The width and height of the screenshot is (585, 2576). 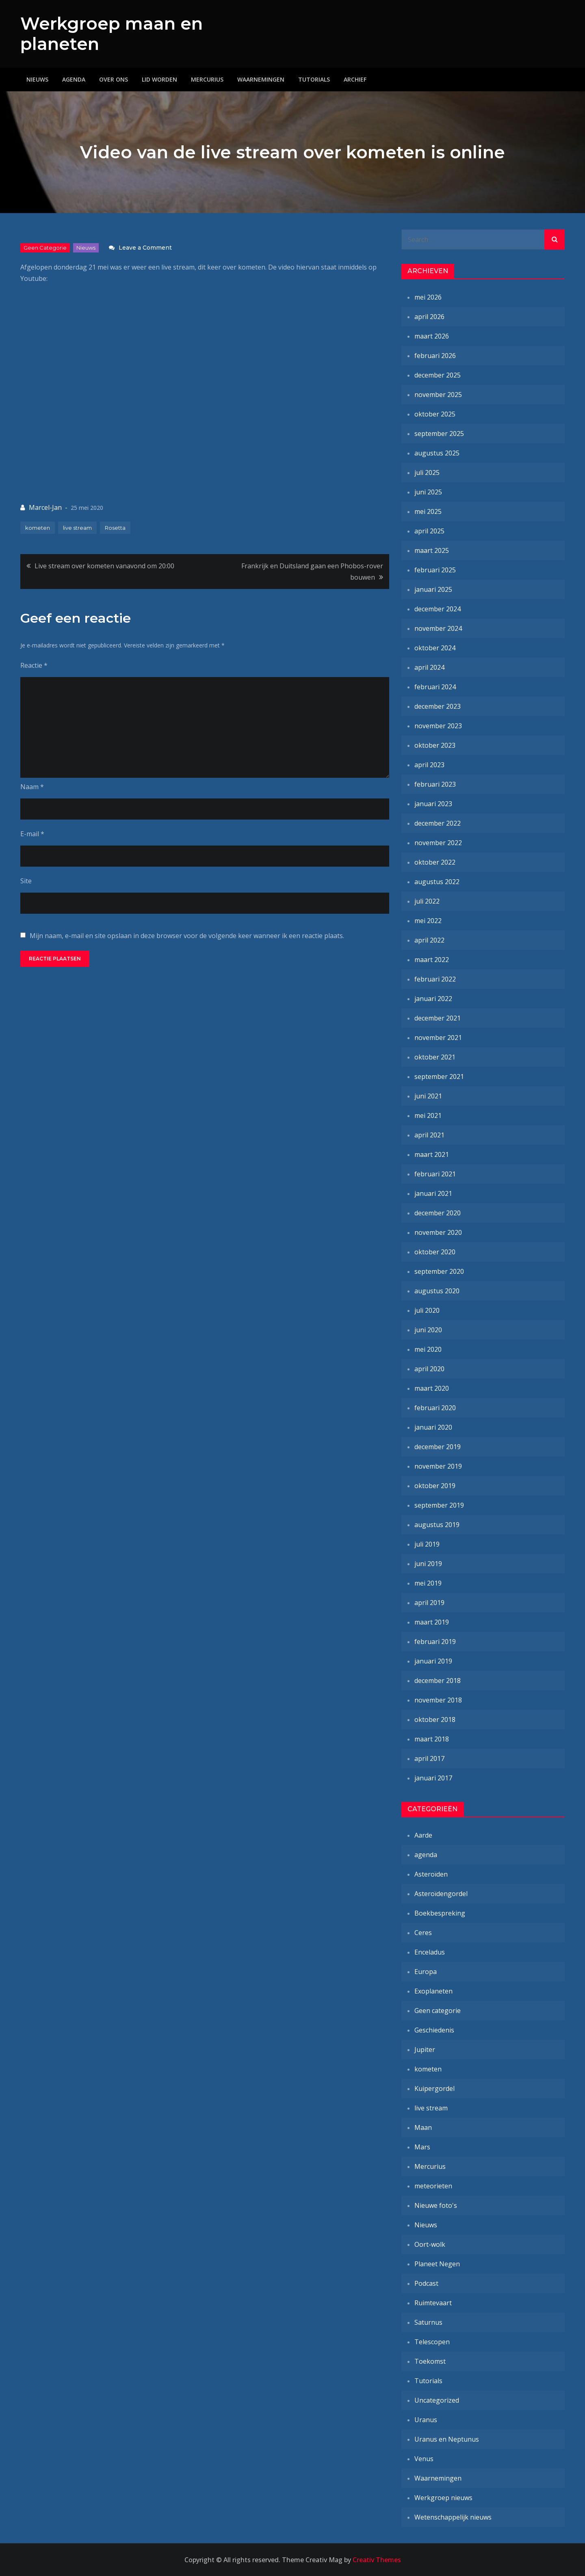 I want to click on maart 2021, so click(x=431, y=1154).